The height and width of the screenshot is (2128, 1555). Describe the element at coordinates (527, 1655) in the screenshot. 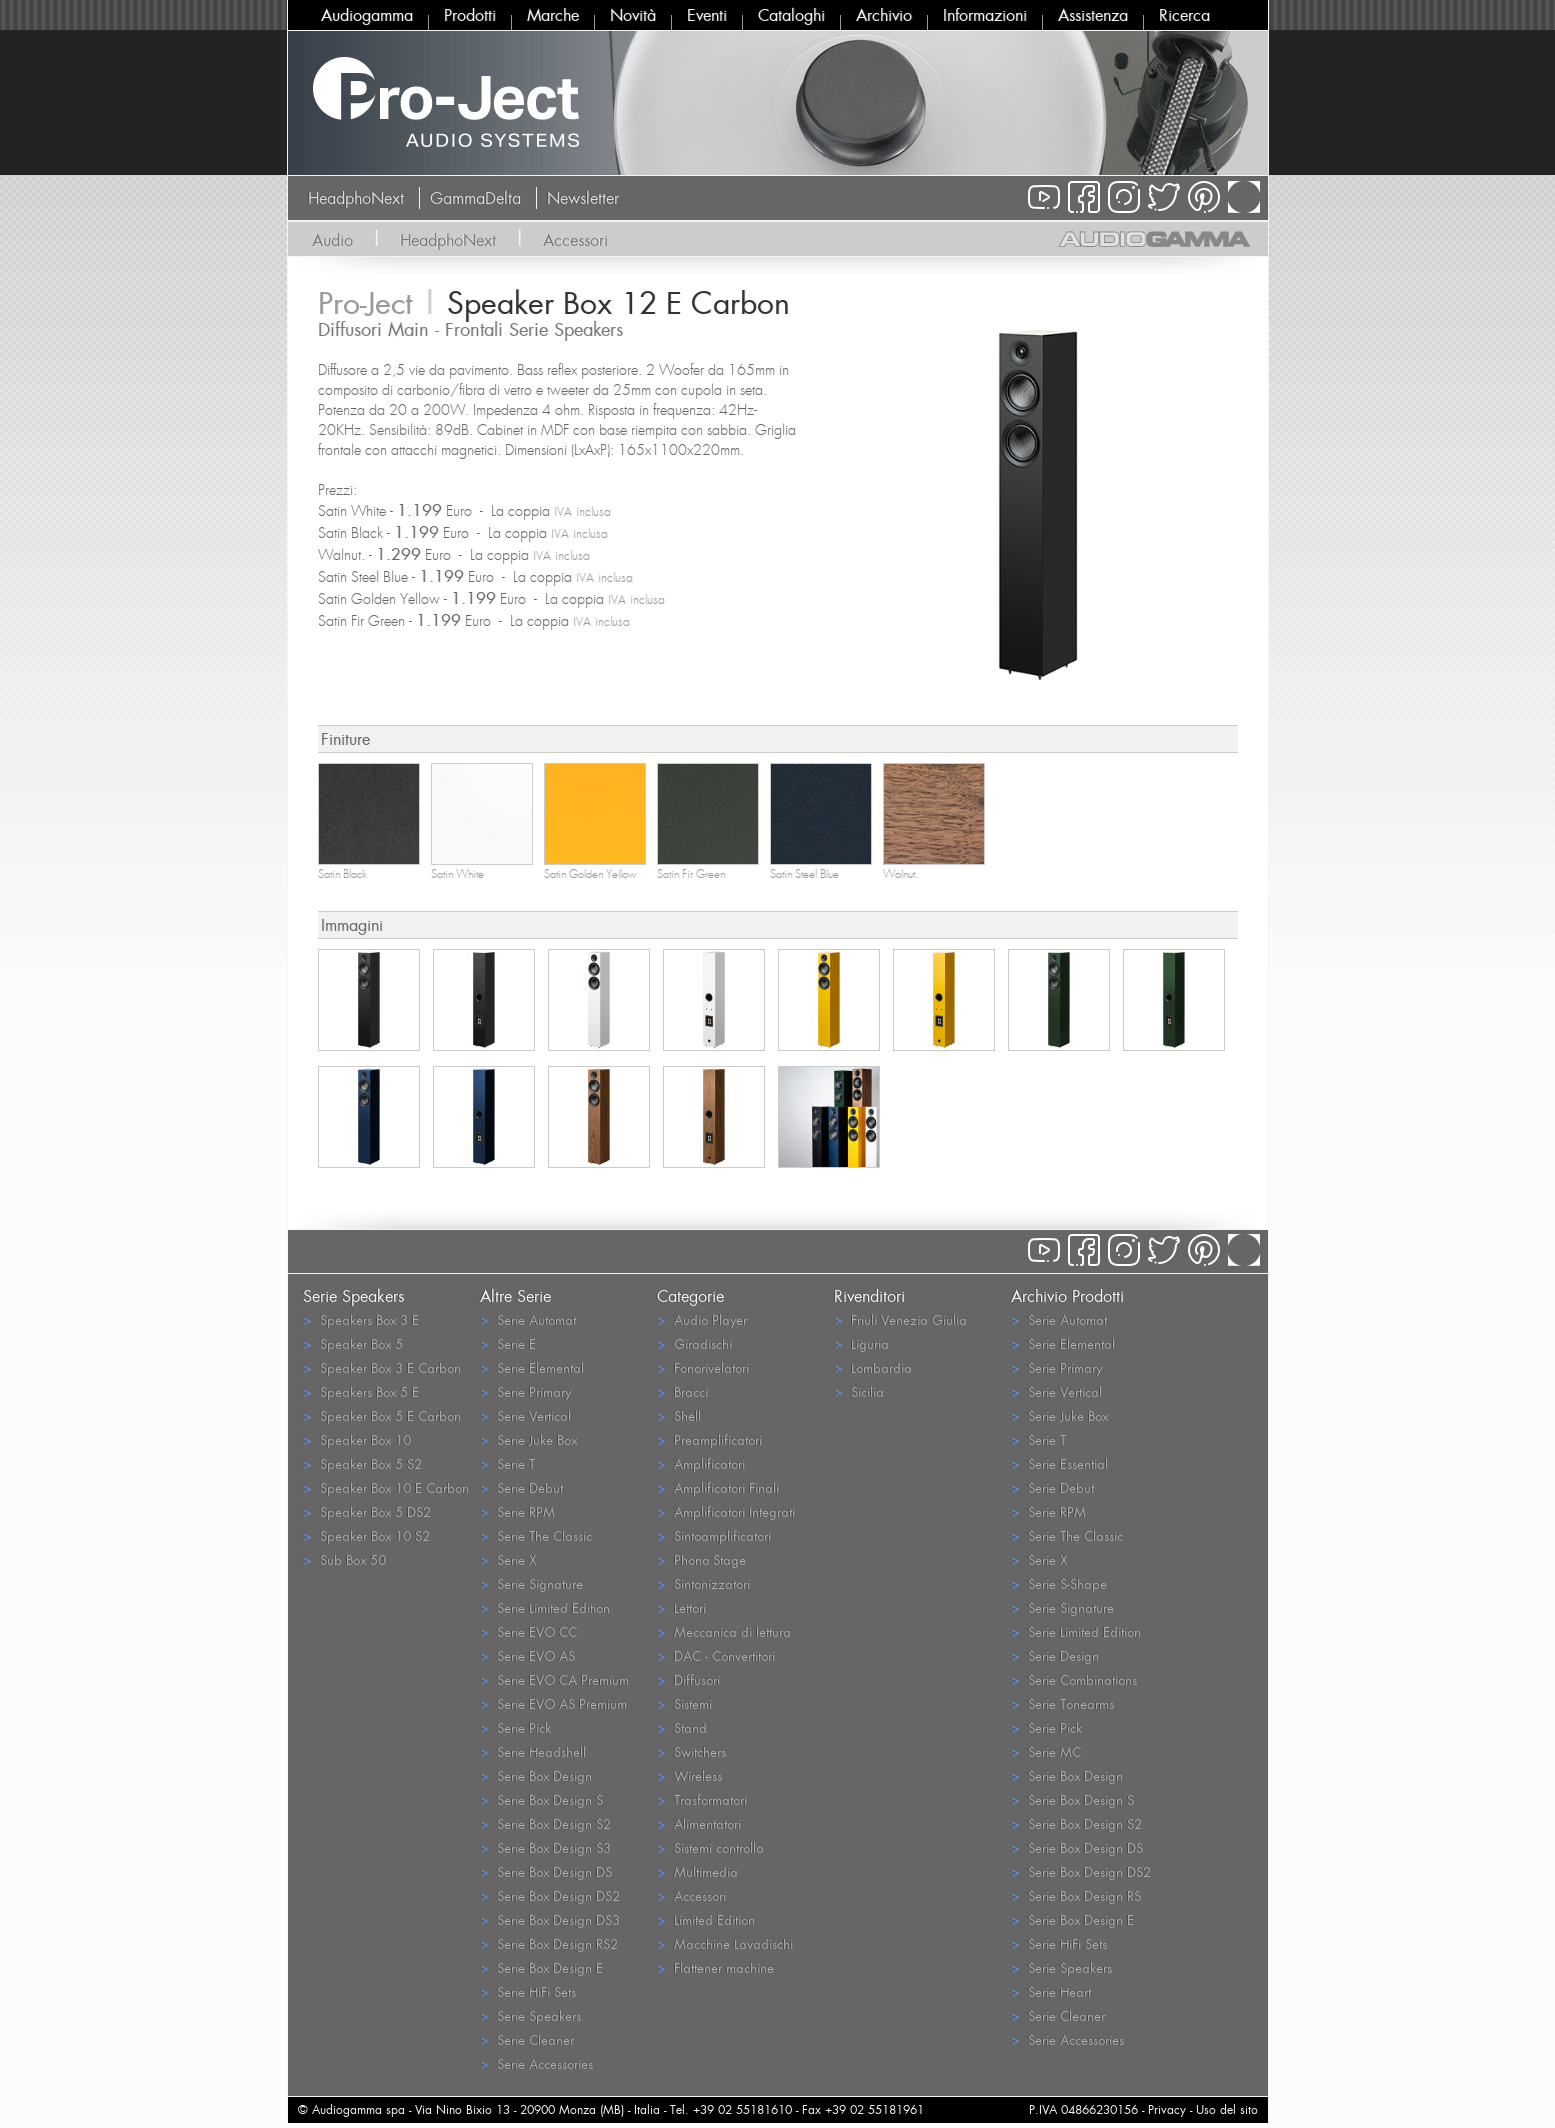

I see `Serie EVO AS` at that location.